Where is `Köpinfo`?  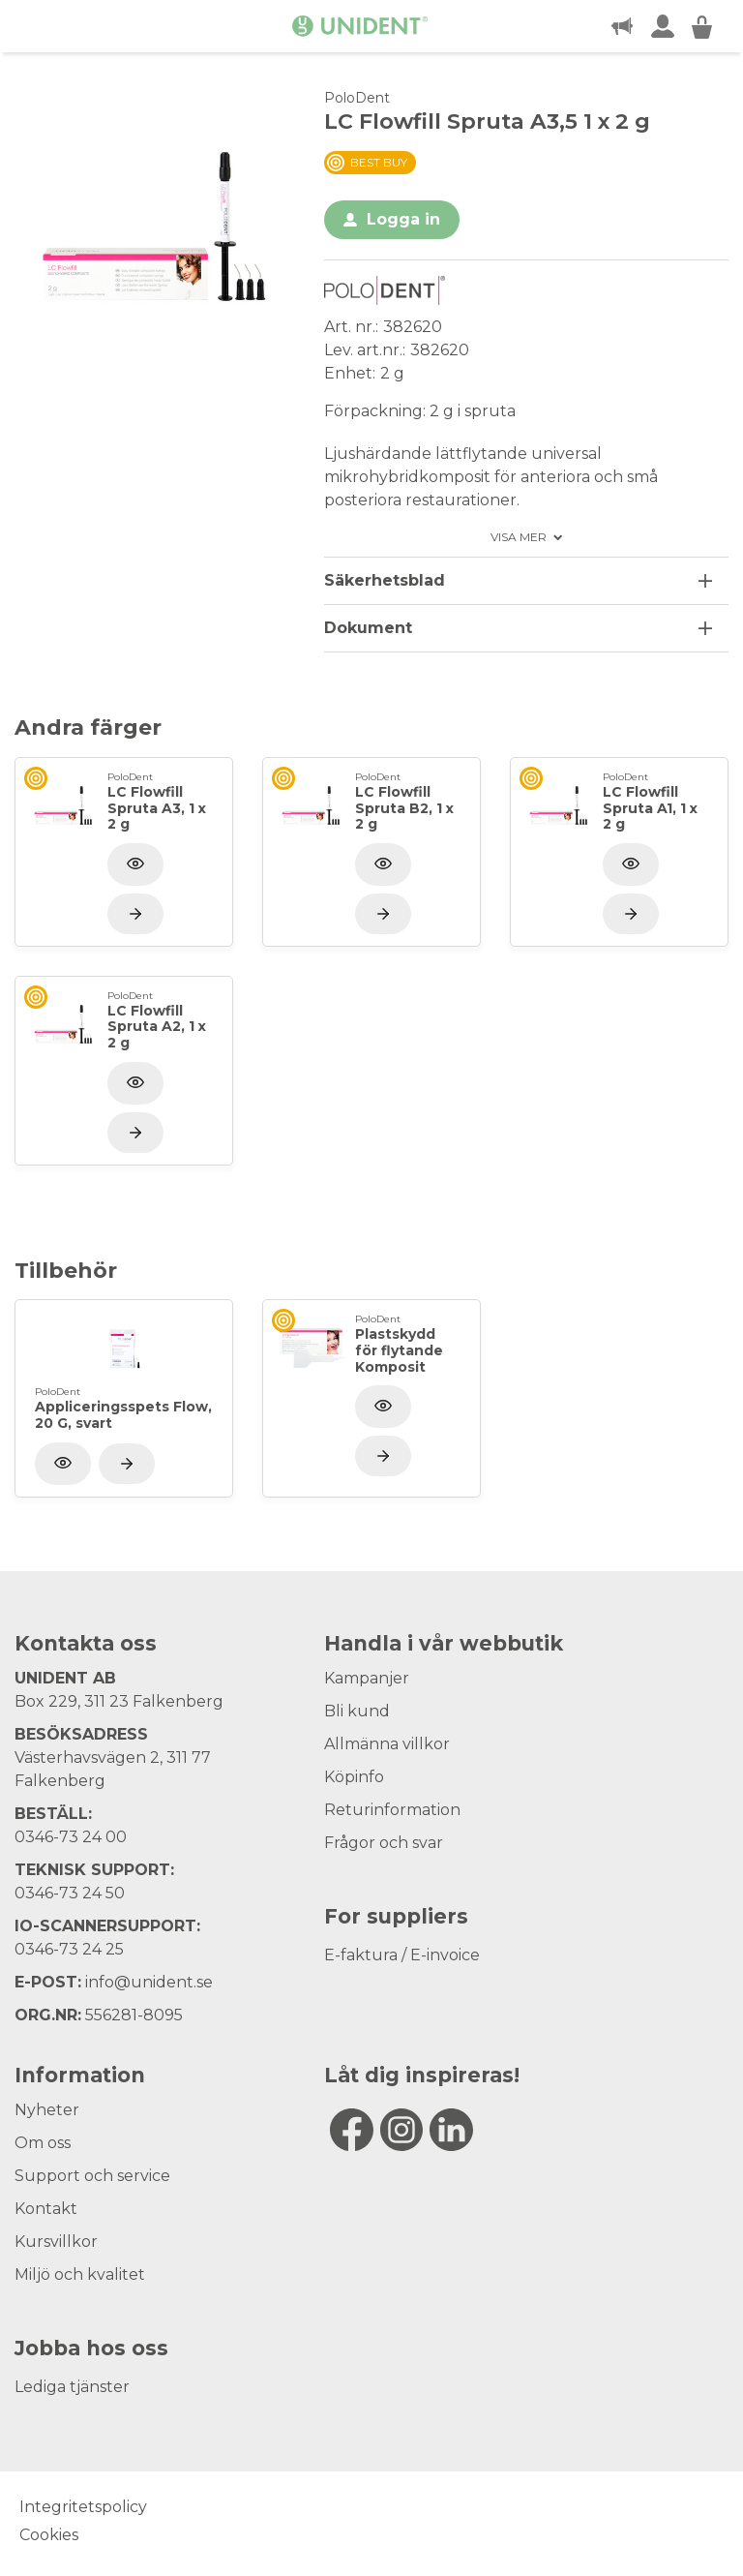
Köpinfo is located at coordinates (354, 1777).